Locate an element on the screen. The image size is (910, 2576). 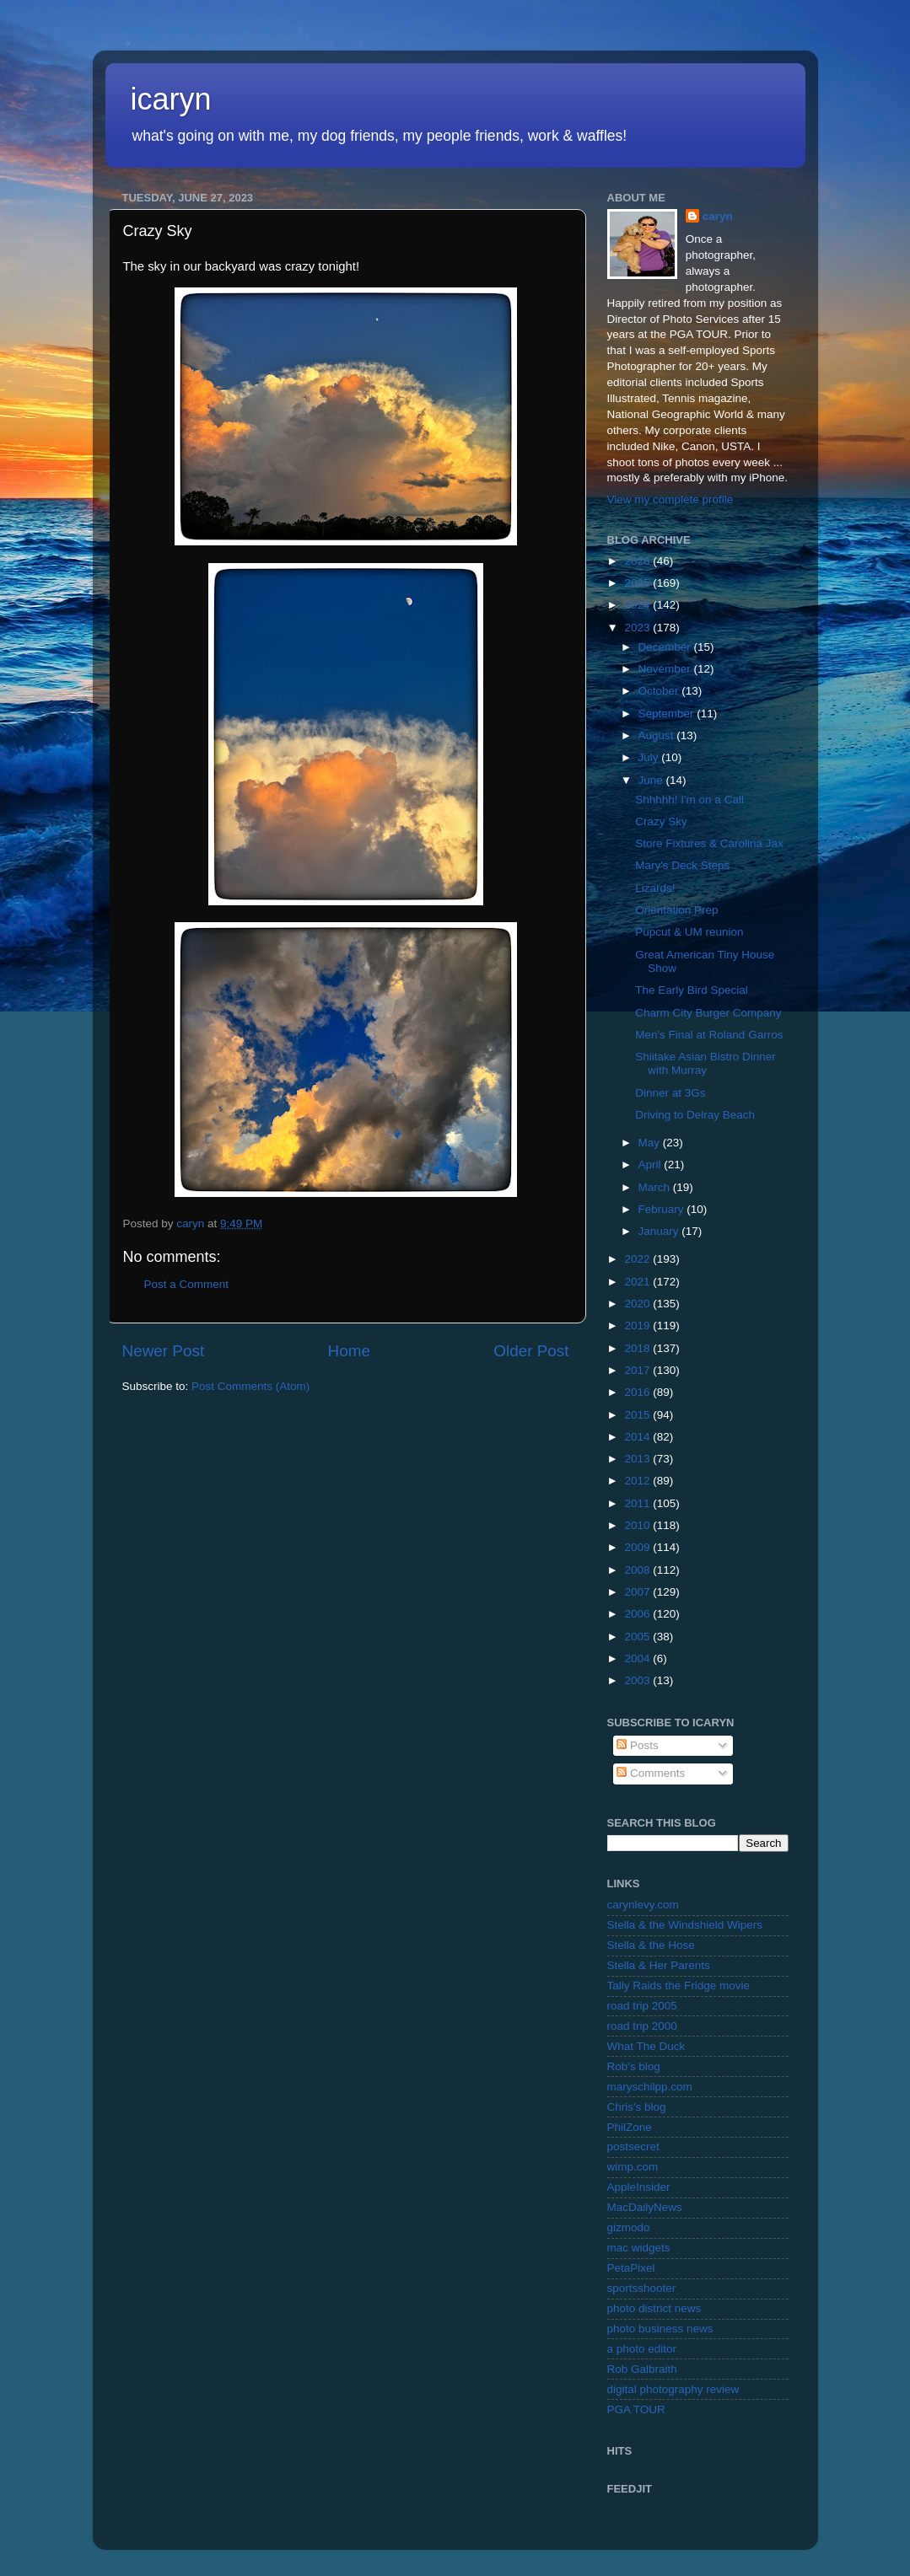
Comments is located at coordinates (651, 1773).